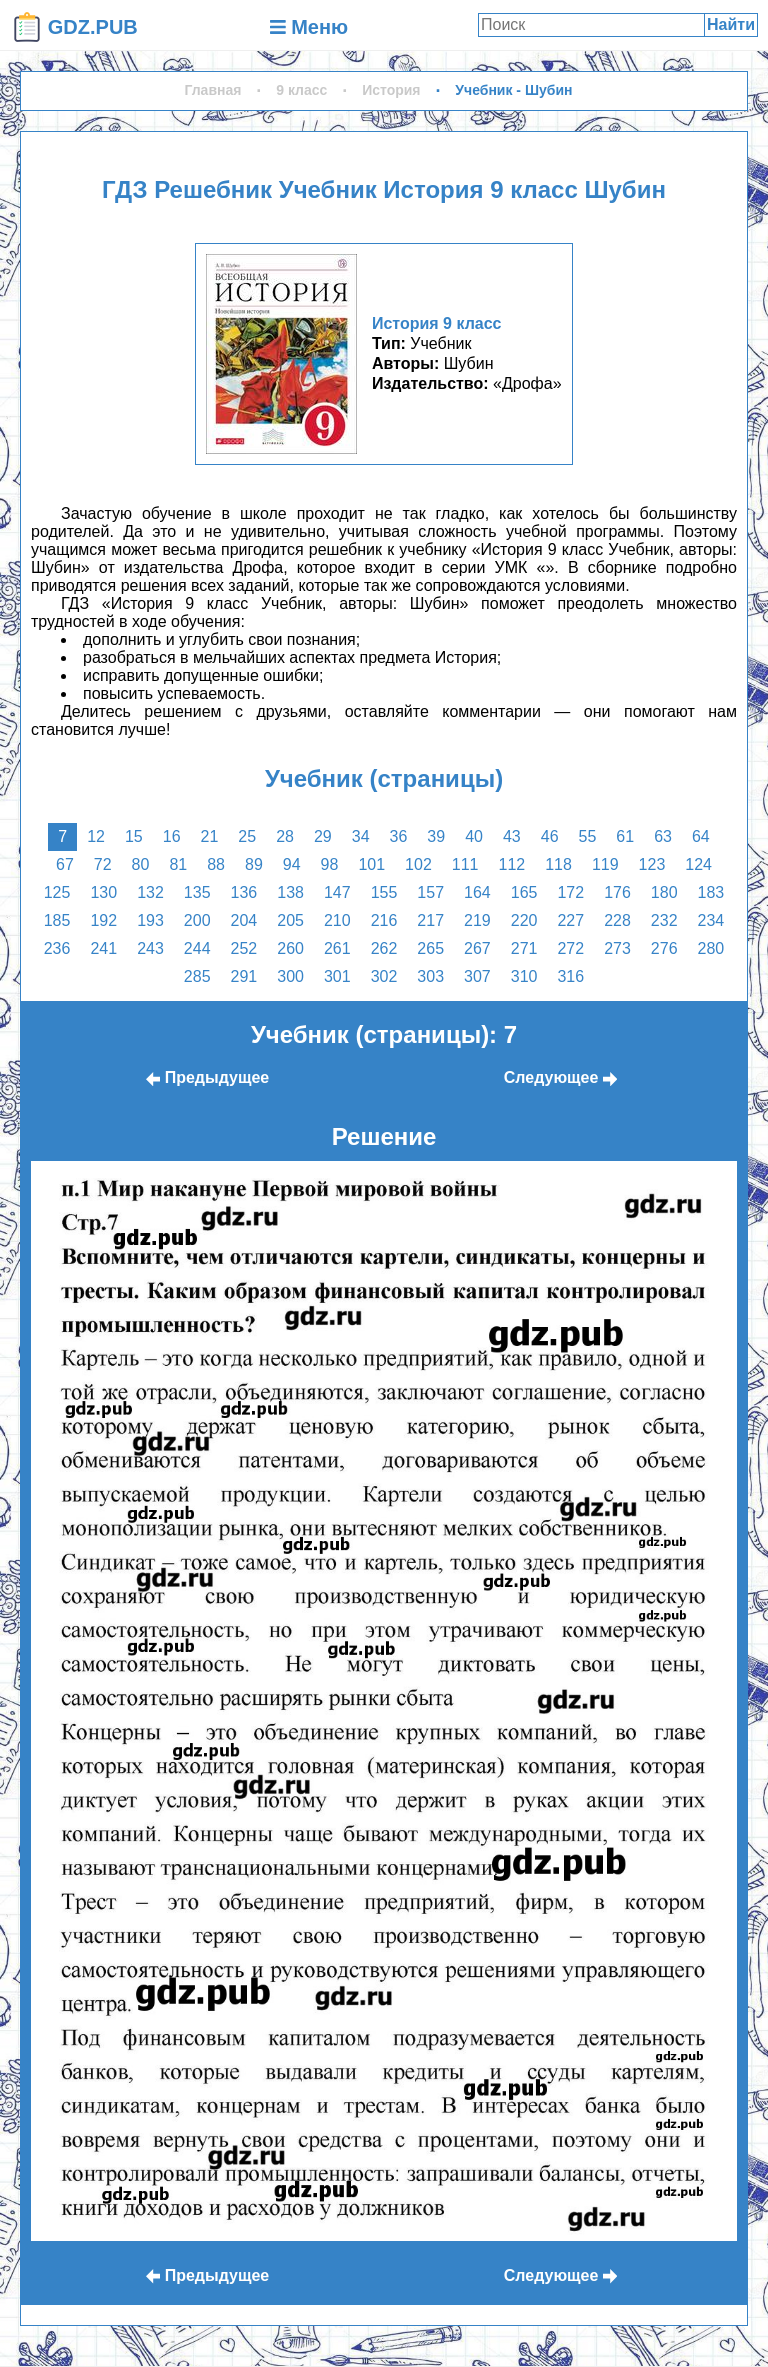 The image size is (768, 2367). I want to click on 61, so click(625, 836).